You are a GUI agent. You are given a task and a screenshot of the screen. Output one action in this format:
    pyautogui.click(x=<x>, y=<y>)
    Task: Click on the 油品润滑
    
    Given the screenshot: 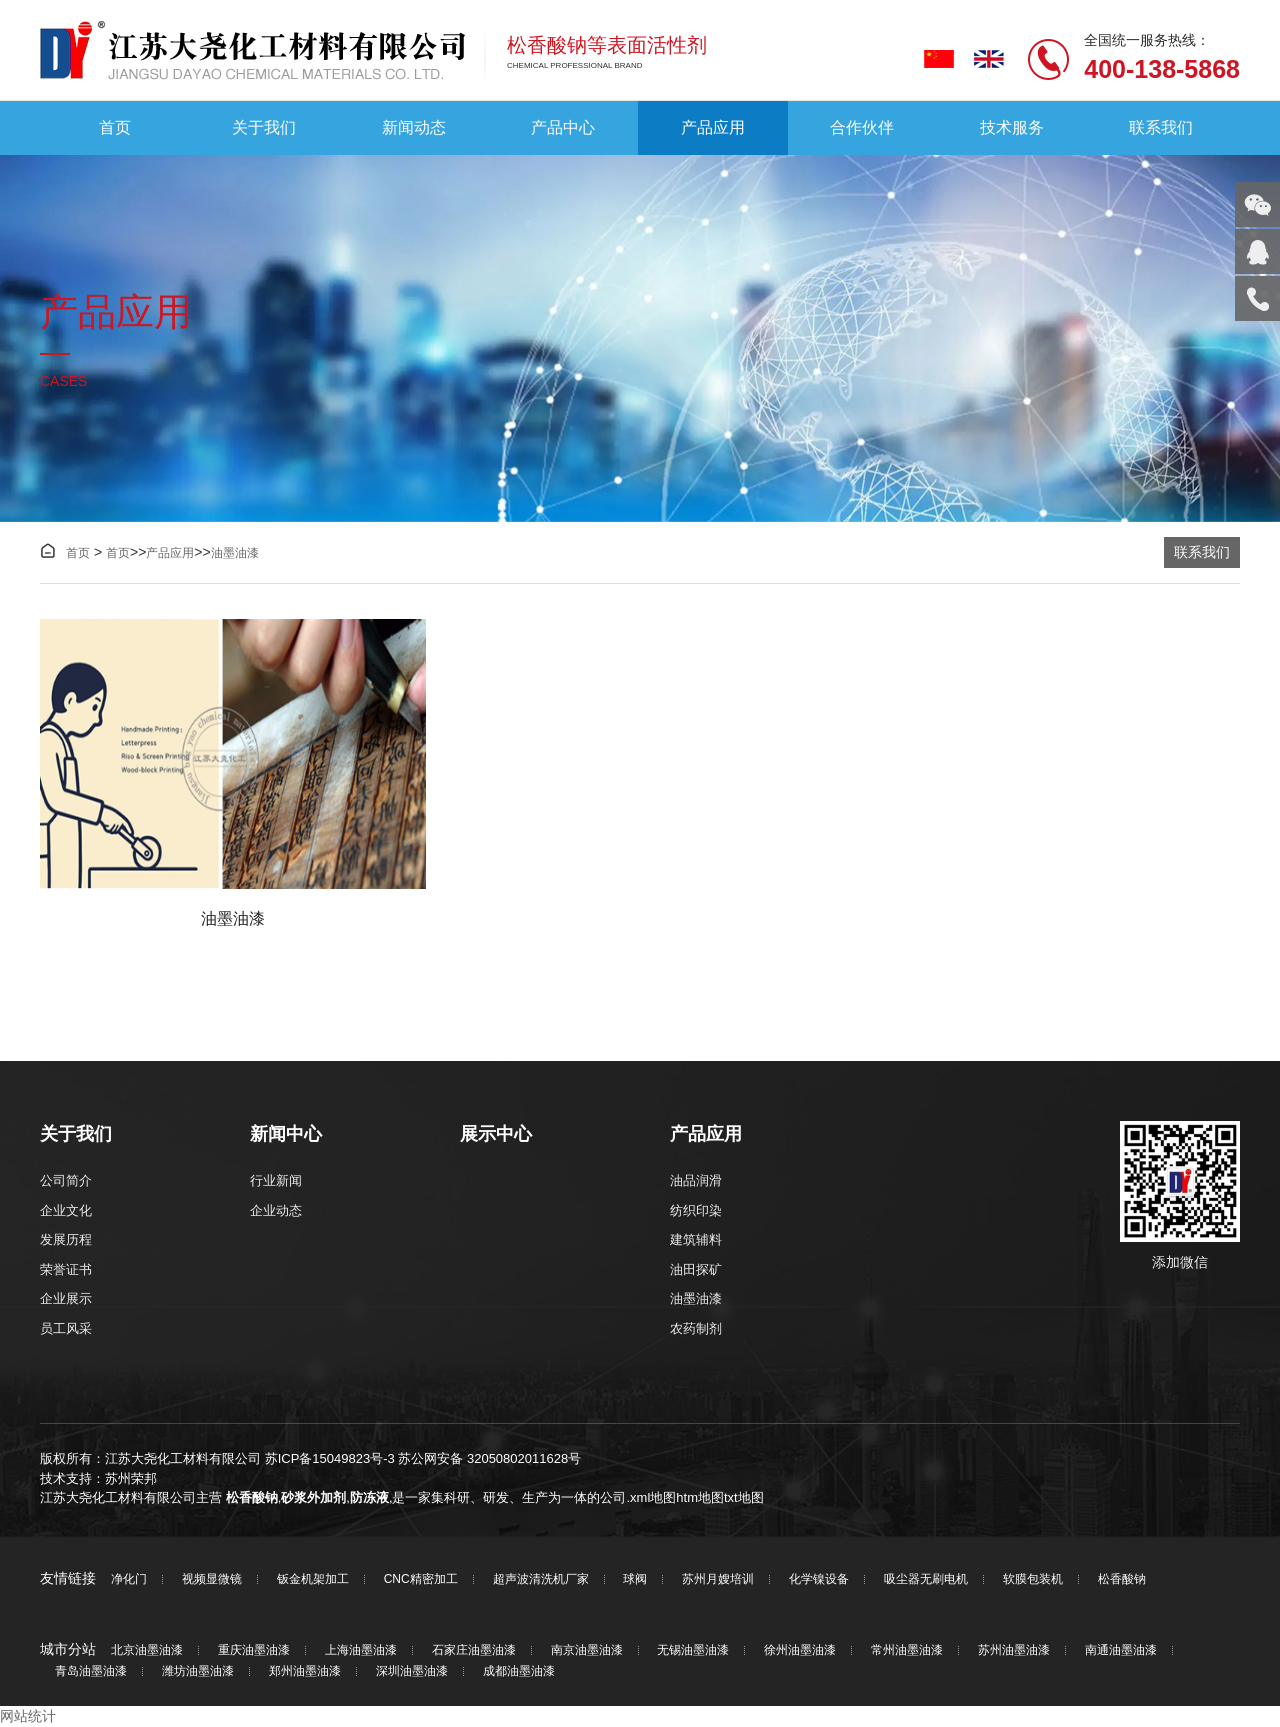 What is the action you would take?
    pyautogui.click(x=696, y=1180)
    